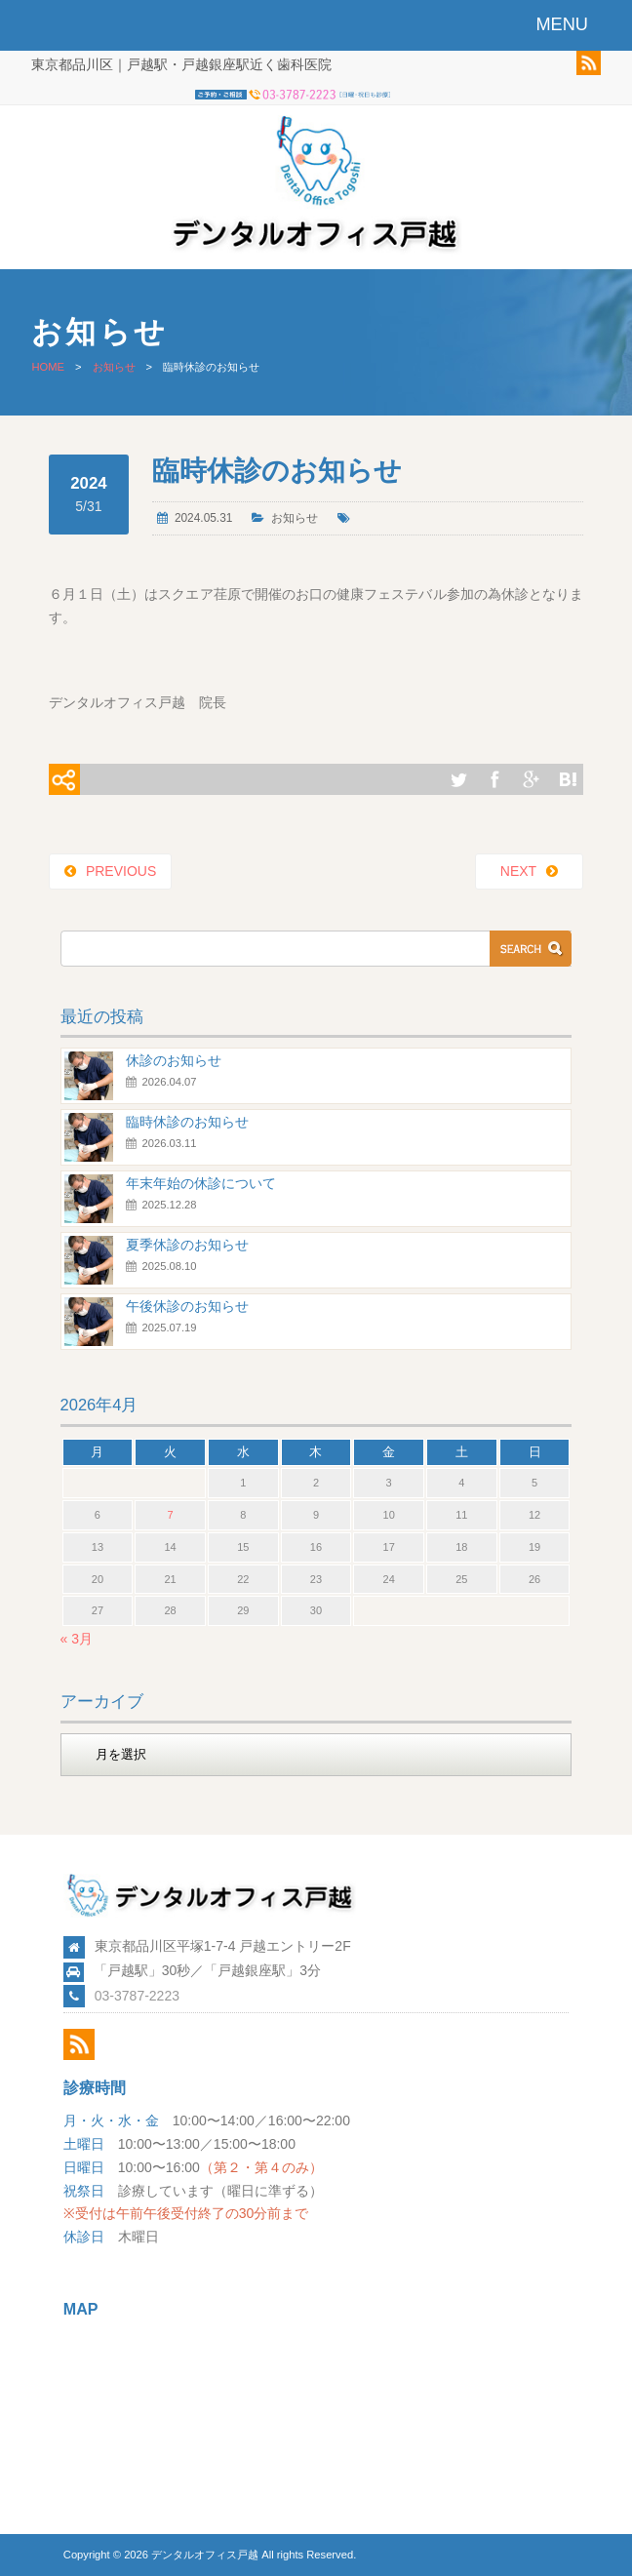  I want to click on 7 [2026年4月7日 に投稿を公開], so click(171, 1515).